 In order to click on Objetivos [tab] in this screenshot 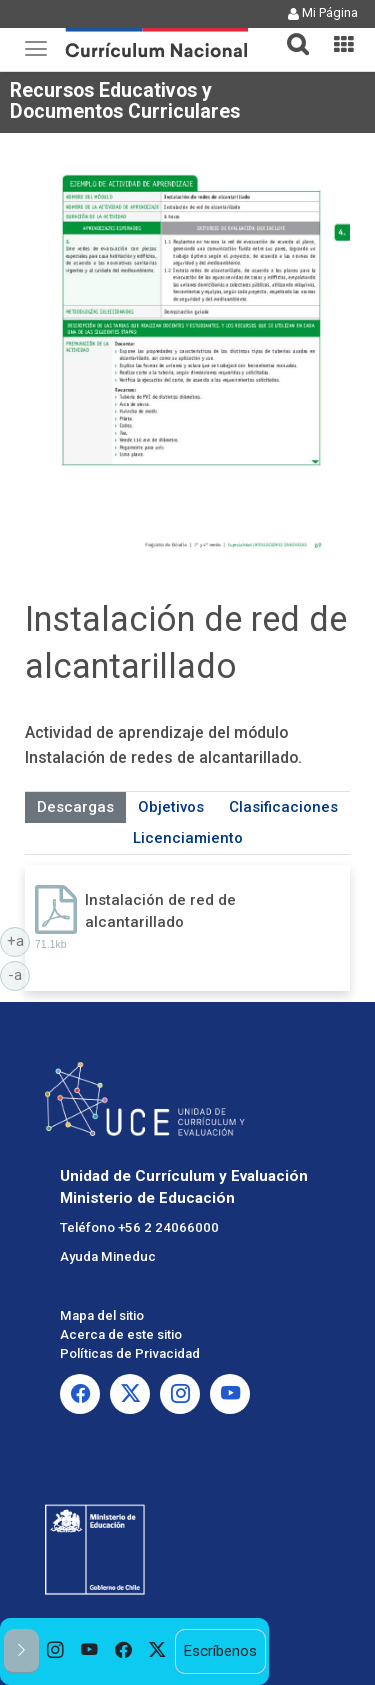, I will do `click(171, 807)`.